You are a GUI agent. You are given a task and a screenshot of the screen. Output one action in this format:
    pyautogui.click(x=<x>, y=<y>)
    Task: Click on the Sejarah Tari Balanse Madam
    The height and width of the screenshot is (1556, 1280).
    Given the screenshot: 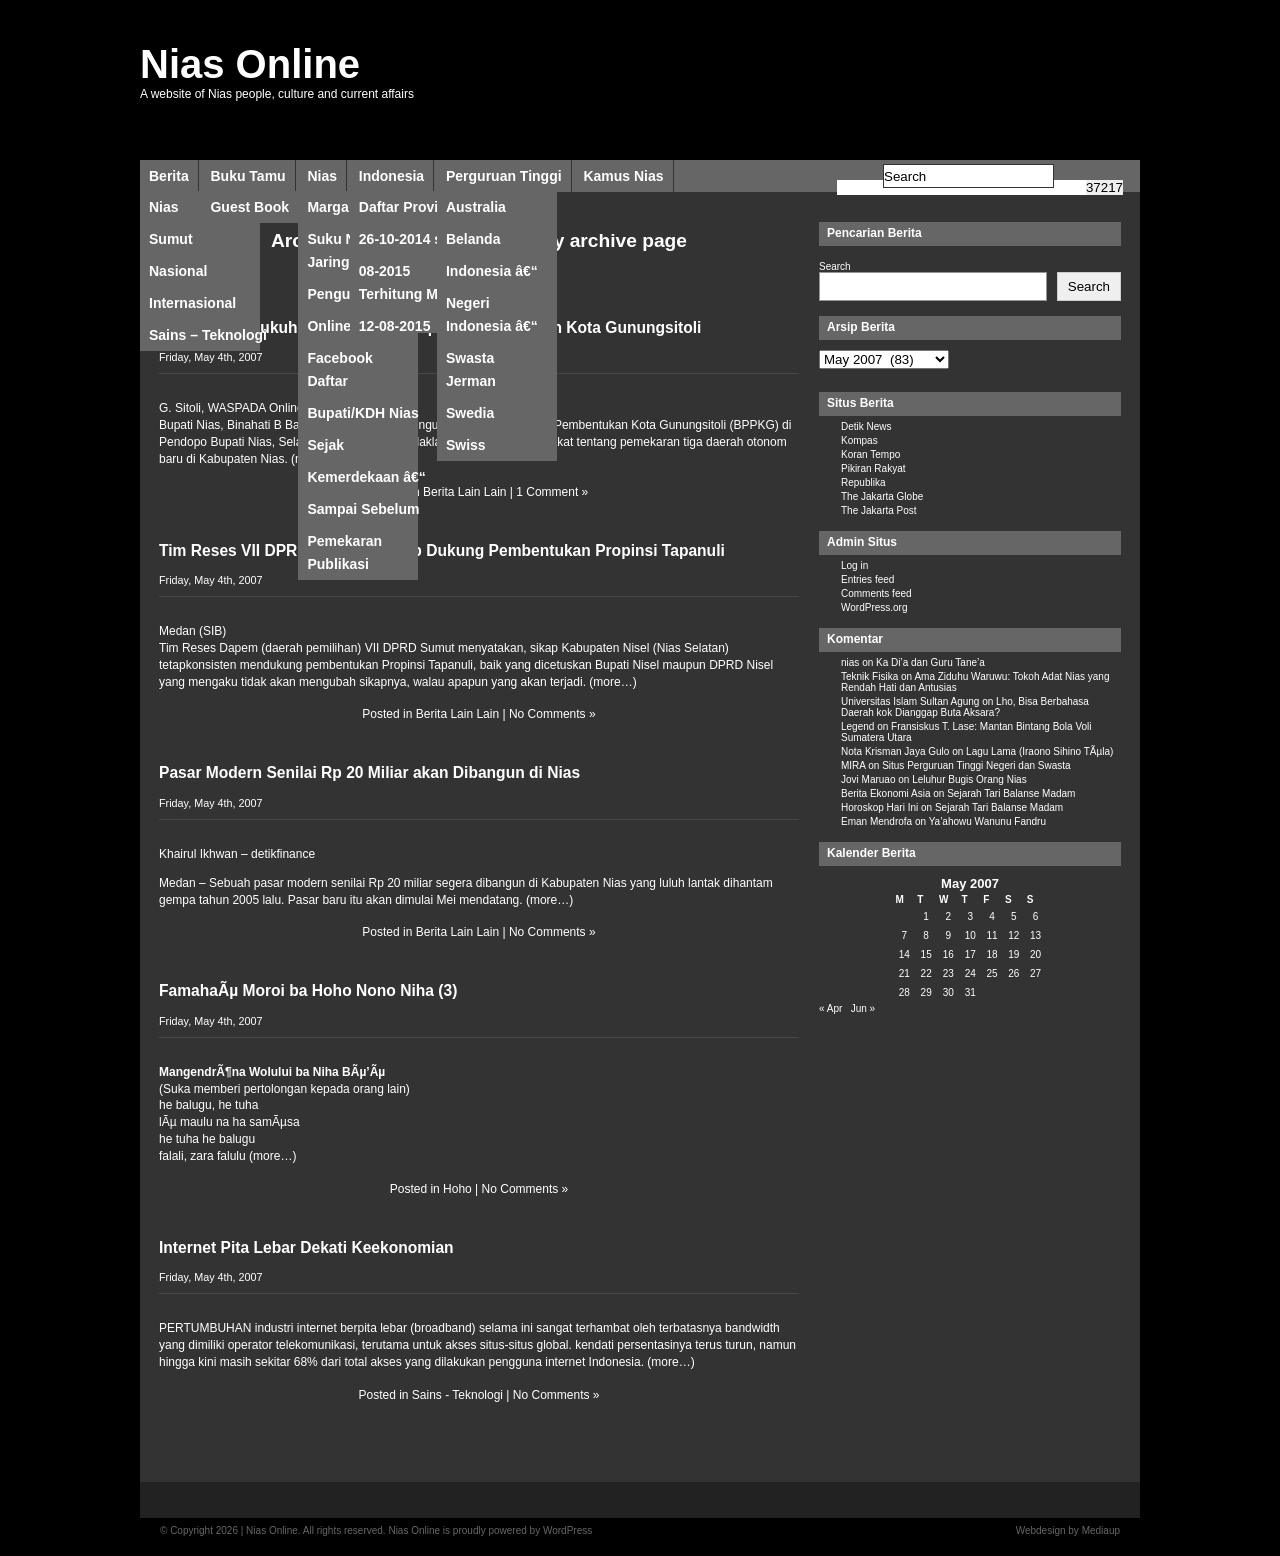 What is the action you would take?
    pyautogui.click(x=1011, y=793)
    